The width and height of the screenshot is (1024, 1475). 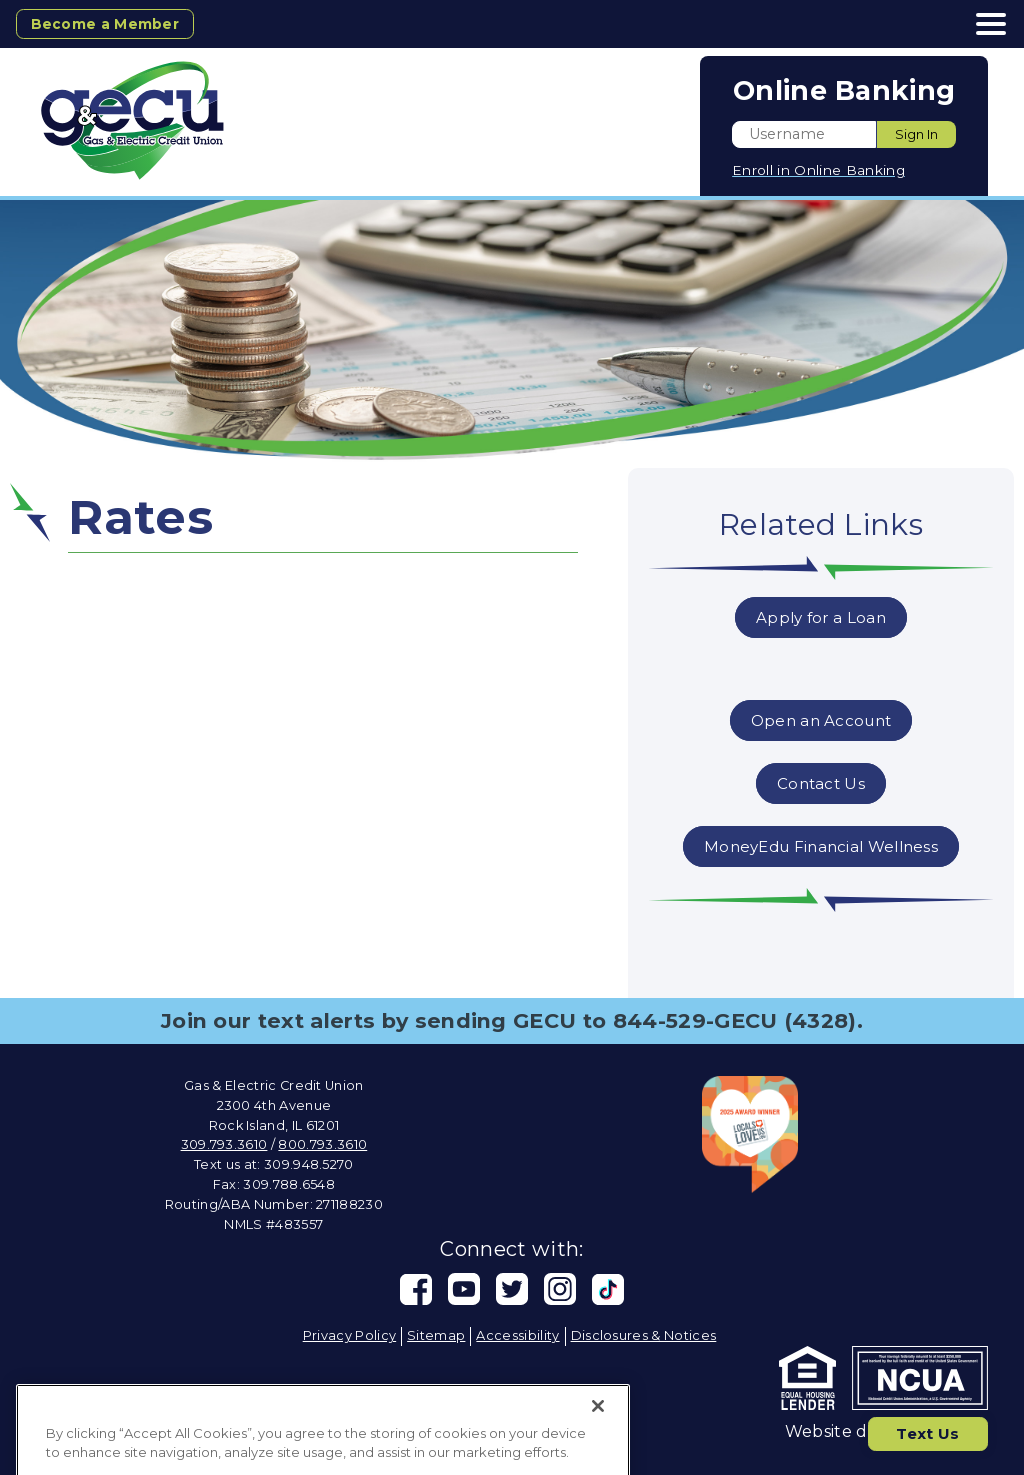 I want to click on MoneyEdu Financial Wellness, so click(x=821, y=846).